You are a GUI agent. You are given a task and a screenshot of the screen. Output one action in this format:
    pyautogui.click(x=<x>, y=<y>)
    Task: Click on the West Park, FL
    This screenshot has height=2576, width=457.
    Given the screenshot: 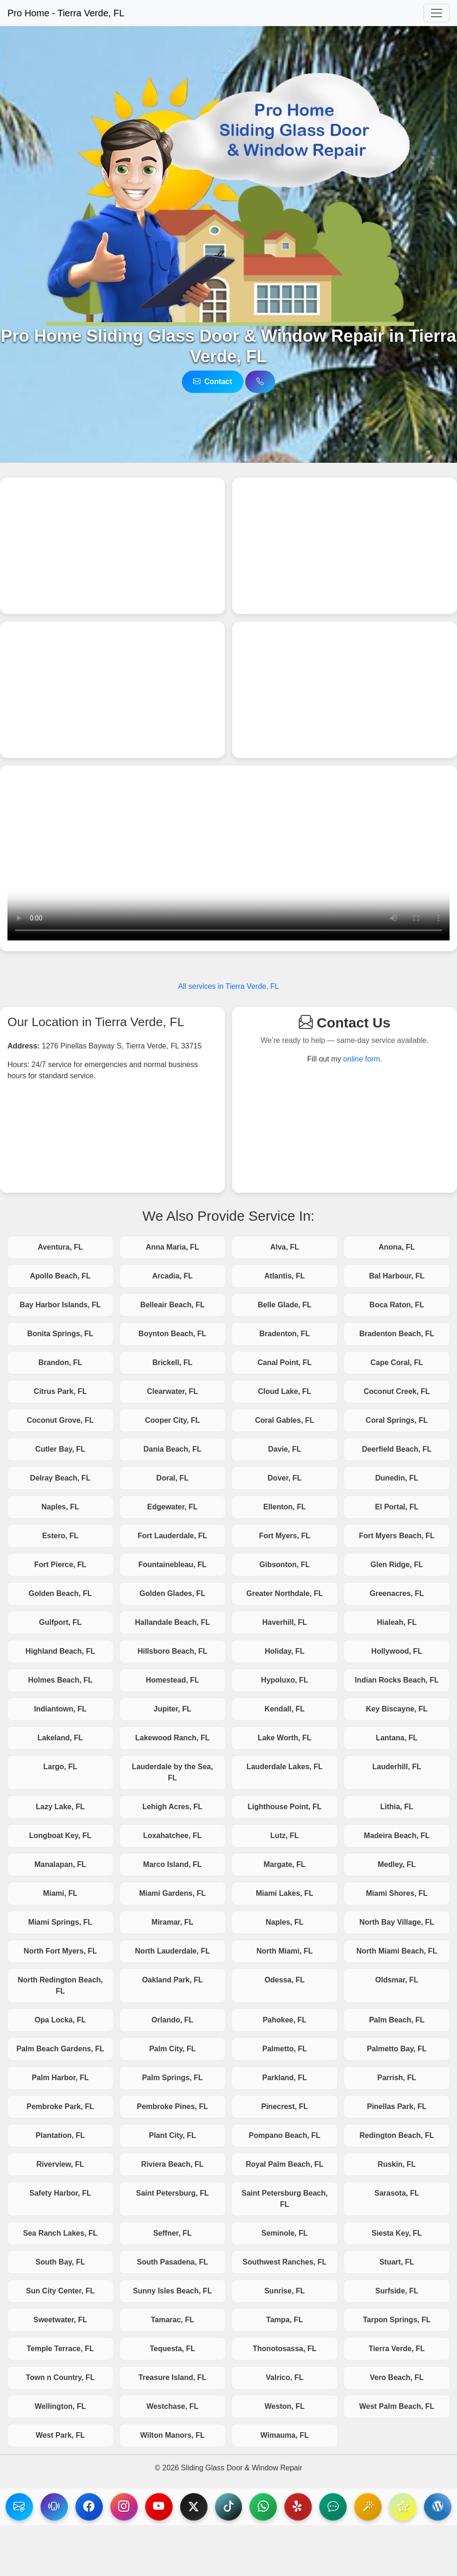 What is the action you would take?
    pyautogui.click(x=60, y=2435)
    